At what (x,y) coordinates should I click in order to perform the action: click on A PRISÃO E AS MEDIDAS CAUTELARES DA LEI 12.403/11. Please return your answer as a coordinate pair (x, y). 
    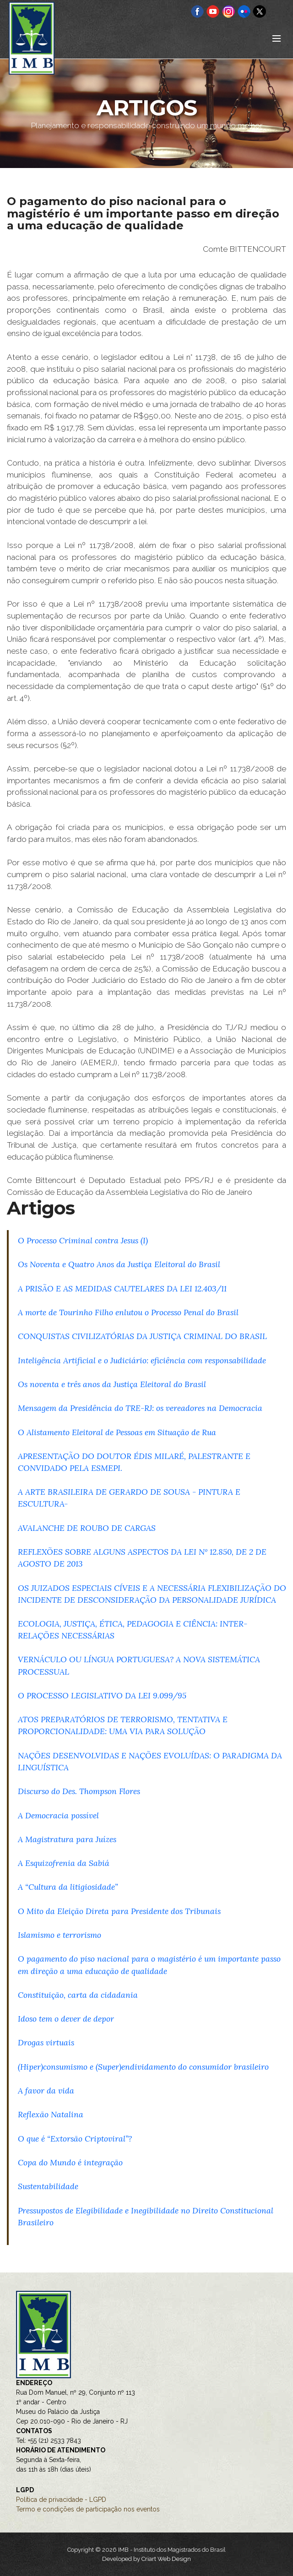
    Looking at the image, I should click on (122, 1288).